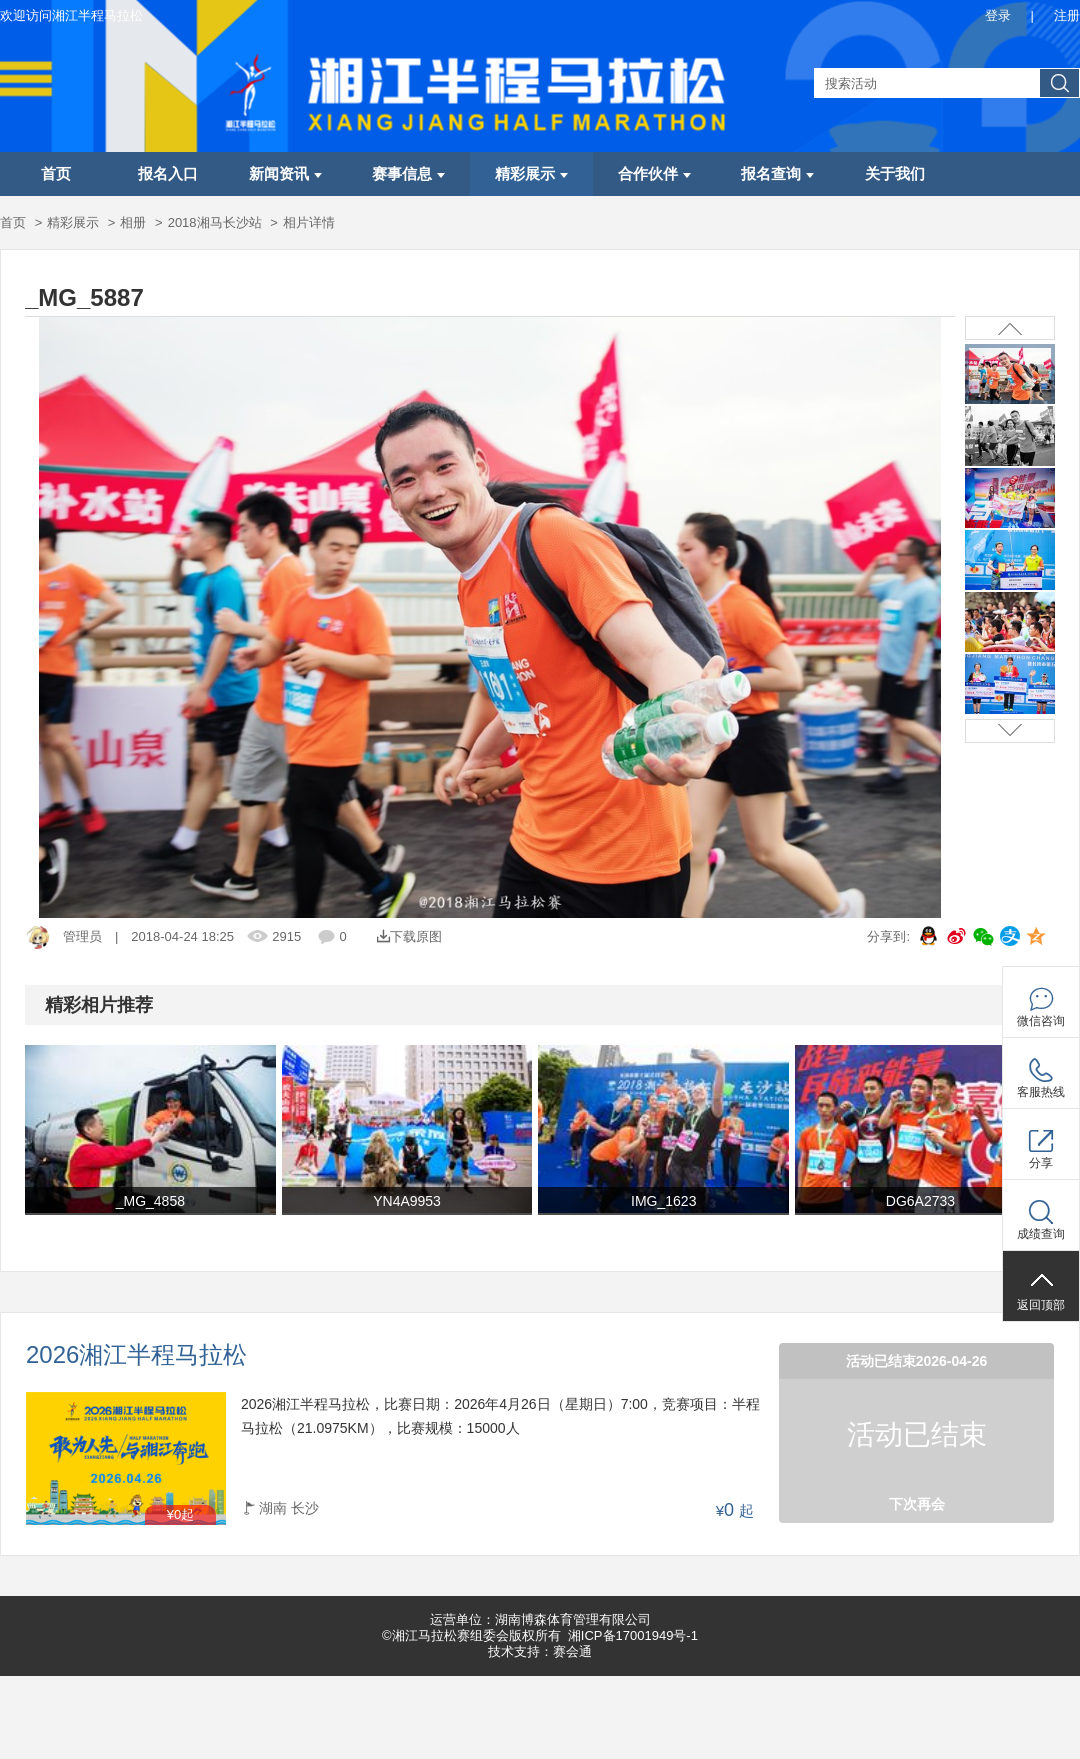  What do you see at coordinates (531, 174) in the screenshot?
I see `精彩展示` at bounding box center [531, 174].